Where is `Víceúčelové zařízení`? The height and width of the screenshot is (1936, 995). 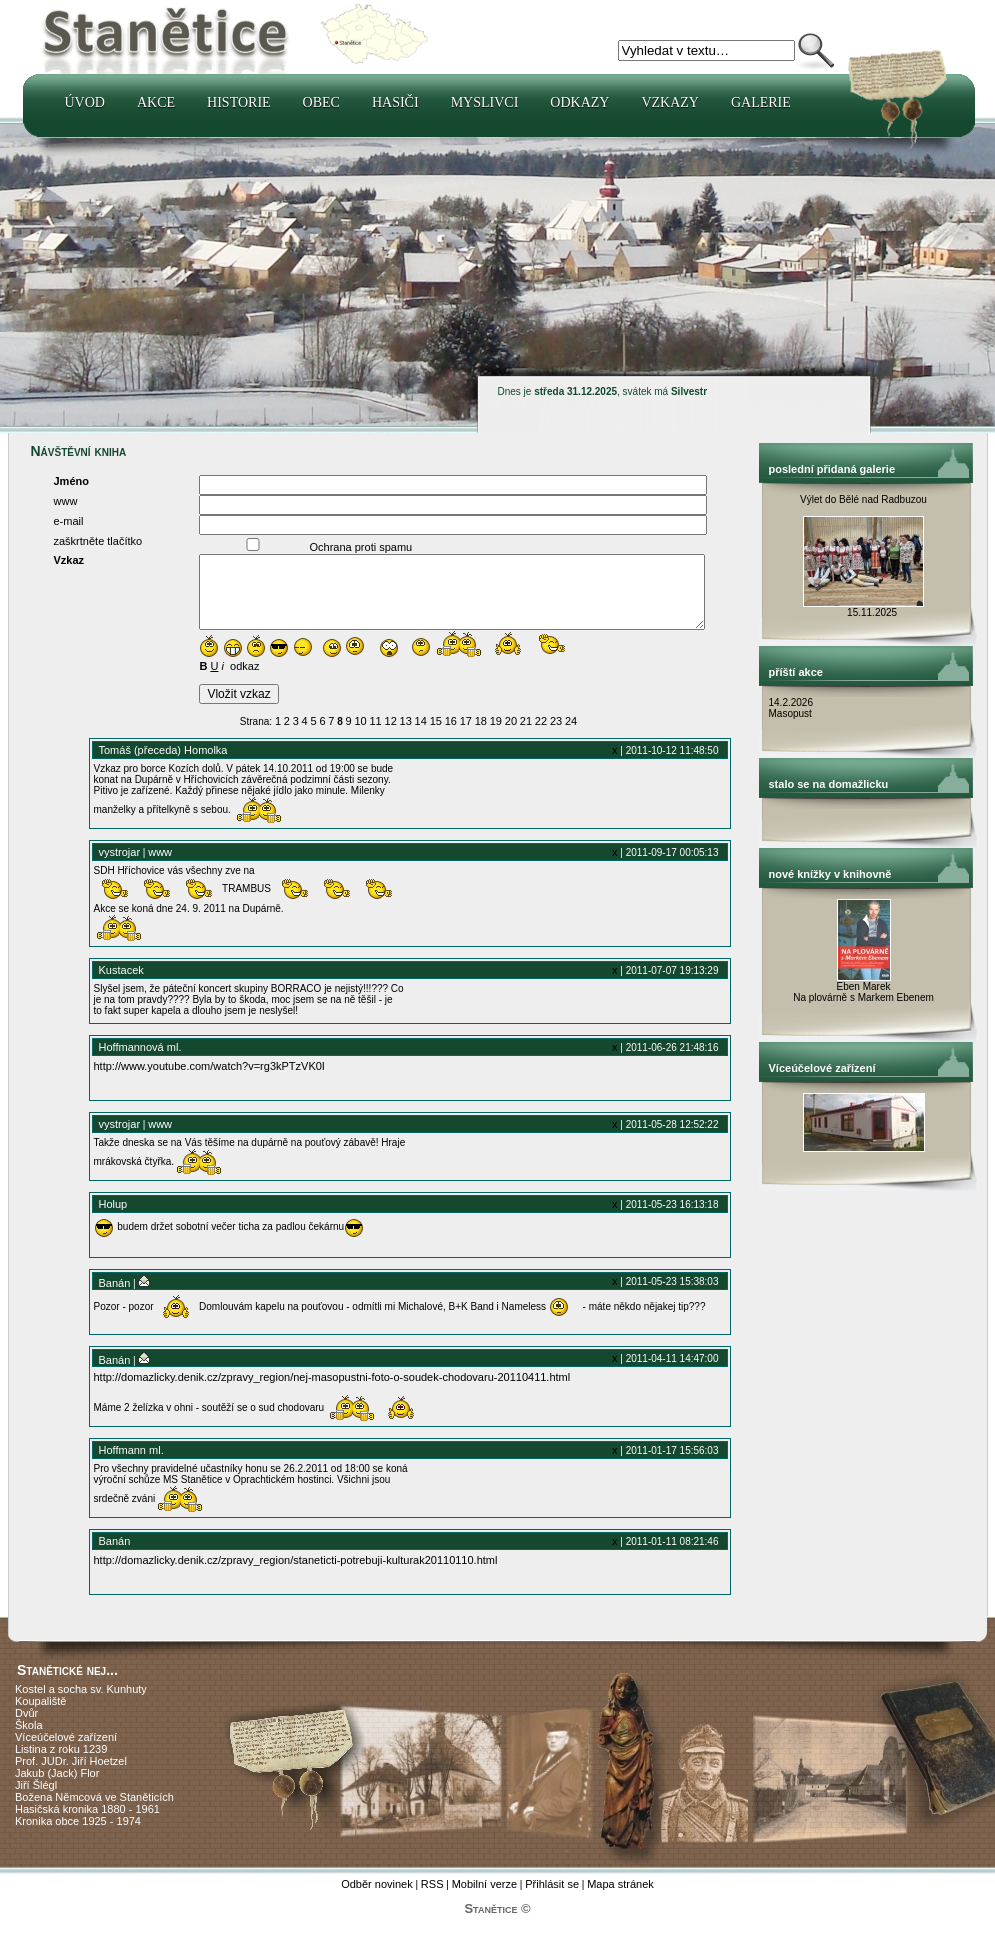 Víceúčelové zařízení is located at coordinates (66, 1752).